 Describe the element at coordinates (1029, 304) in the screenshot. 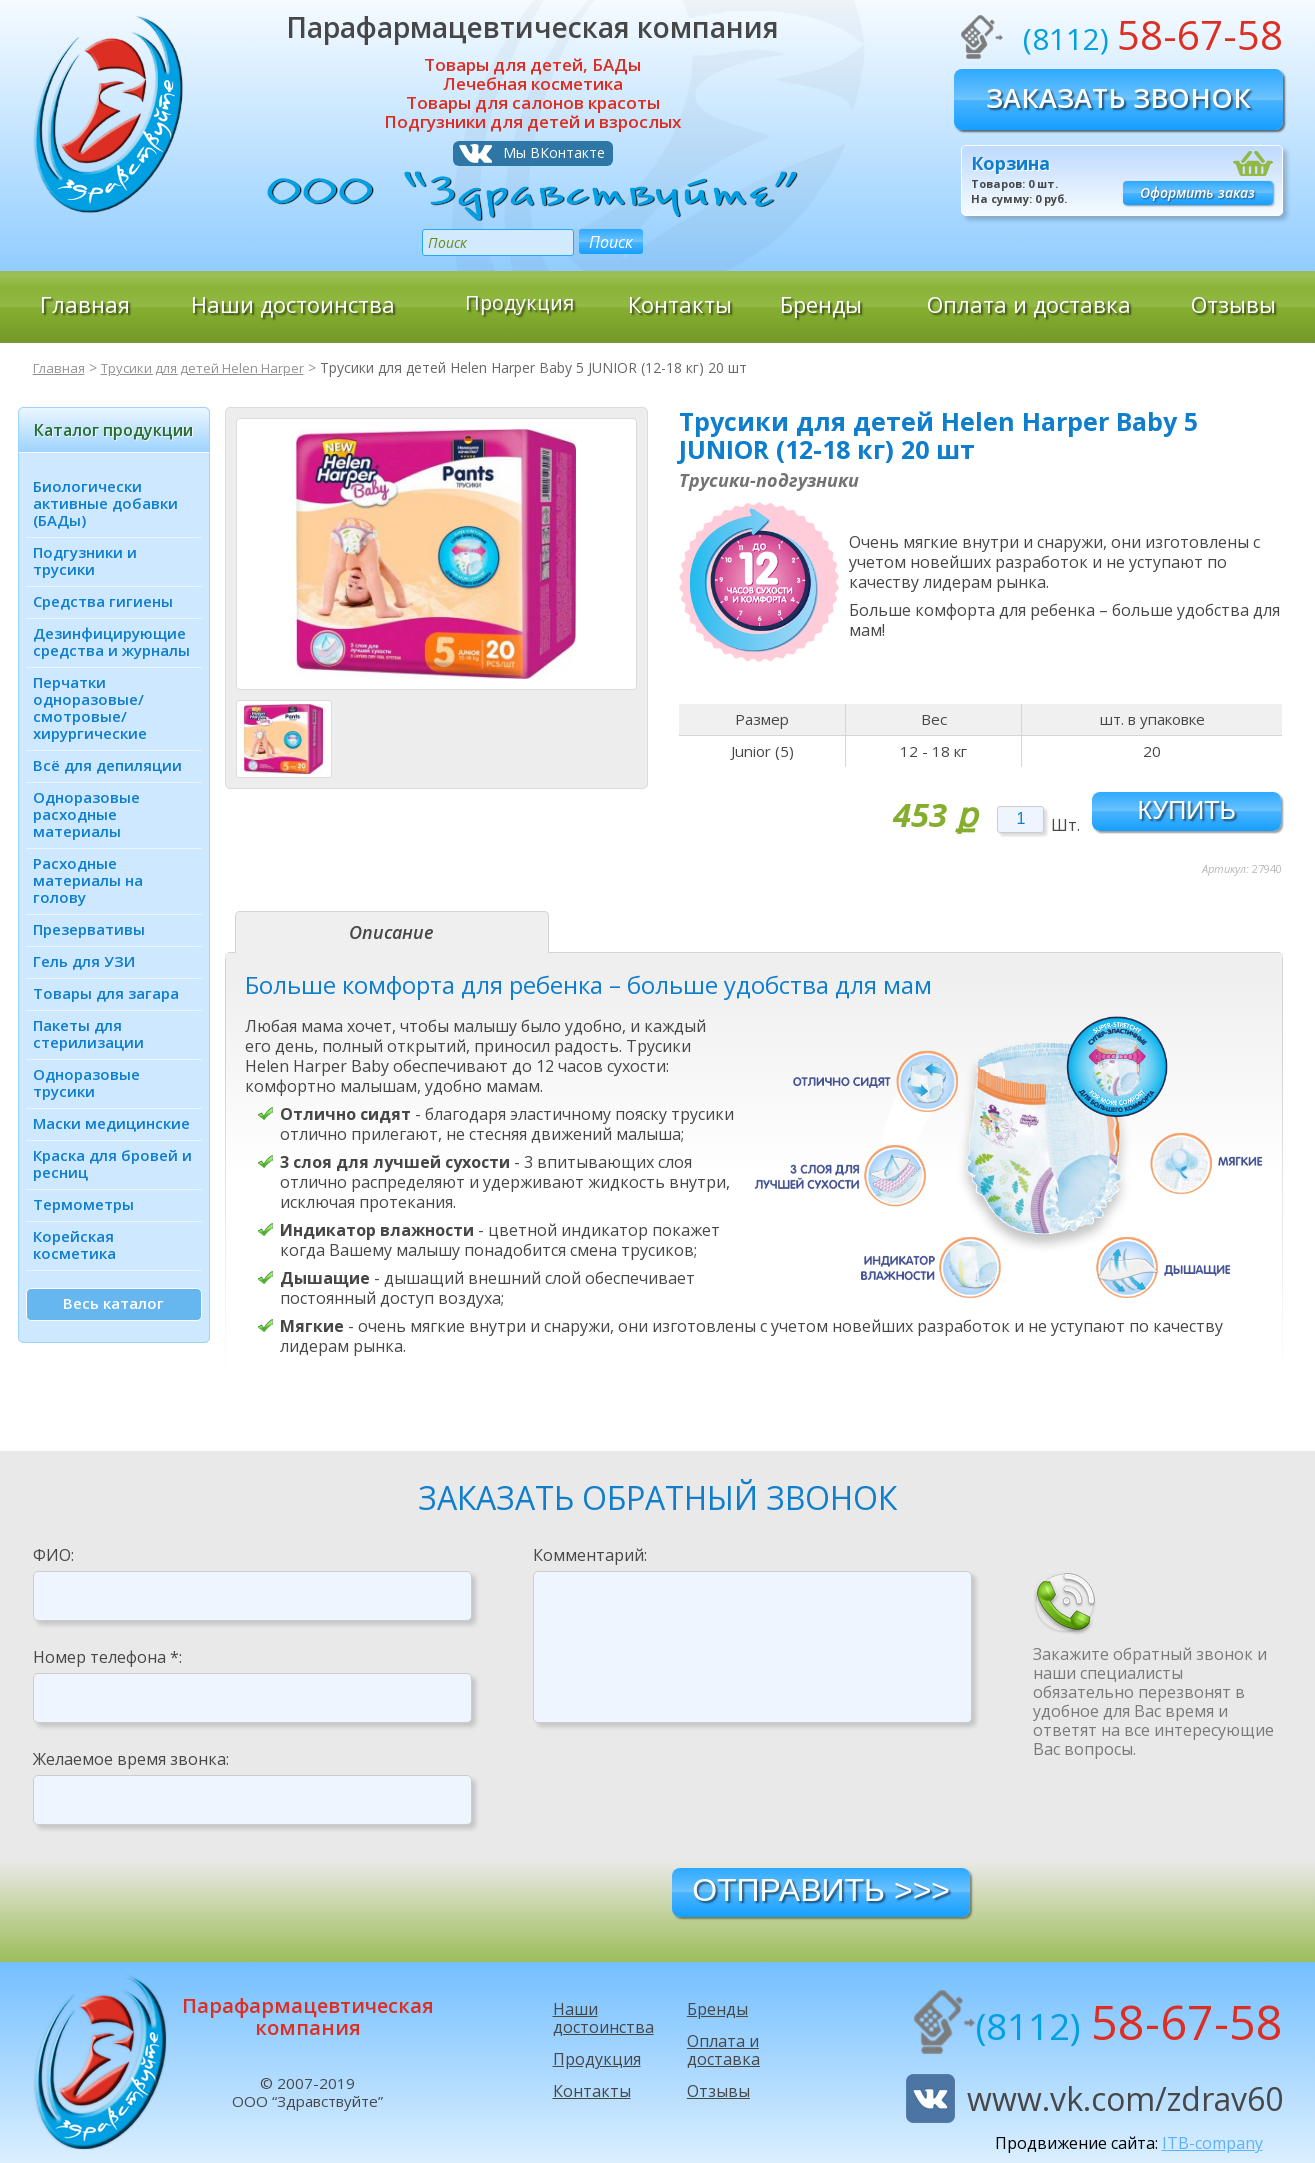

I see `Оплата и доставка` at that location.